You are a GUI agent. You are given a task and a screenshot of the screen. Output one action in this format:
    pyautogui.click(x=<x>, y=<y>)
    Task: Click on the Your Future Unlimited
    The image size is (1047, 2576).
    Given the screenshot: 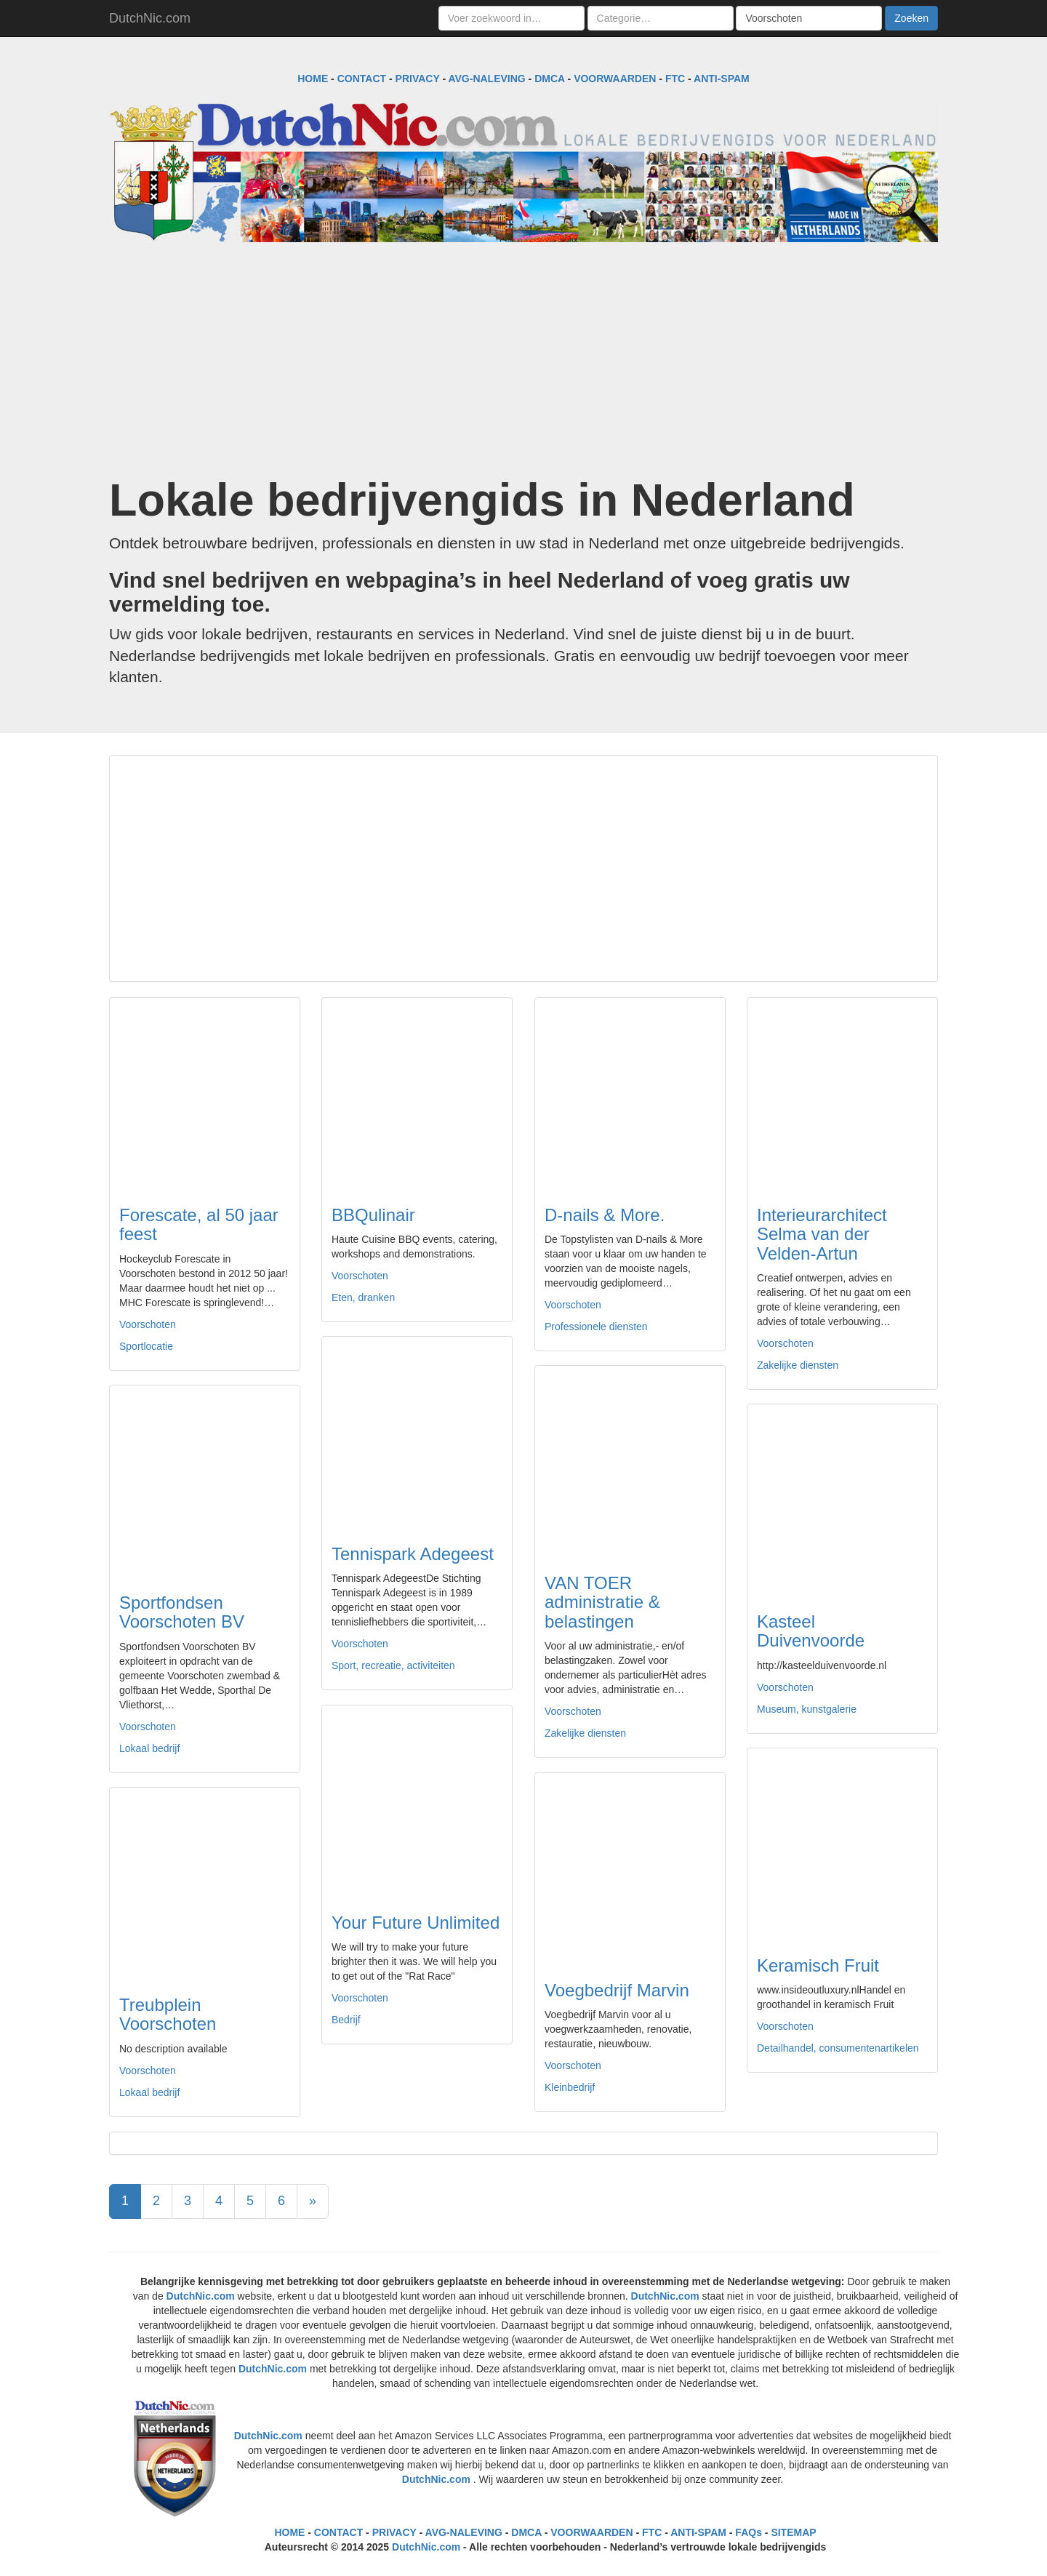 What is the action you would take?
    pyautogui.click(x=416, y=1922)
    